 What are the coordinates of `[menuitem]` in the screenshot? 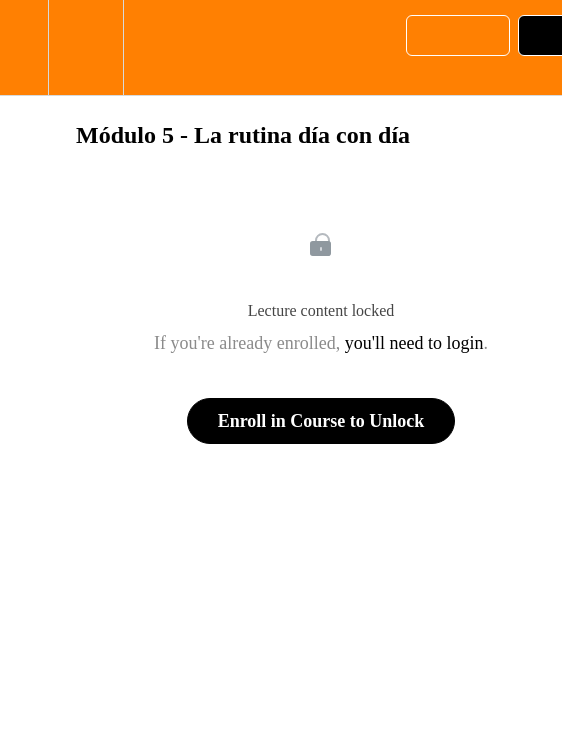 It's located at (85, 47).